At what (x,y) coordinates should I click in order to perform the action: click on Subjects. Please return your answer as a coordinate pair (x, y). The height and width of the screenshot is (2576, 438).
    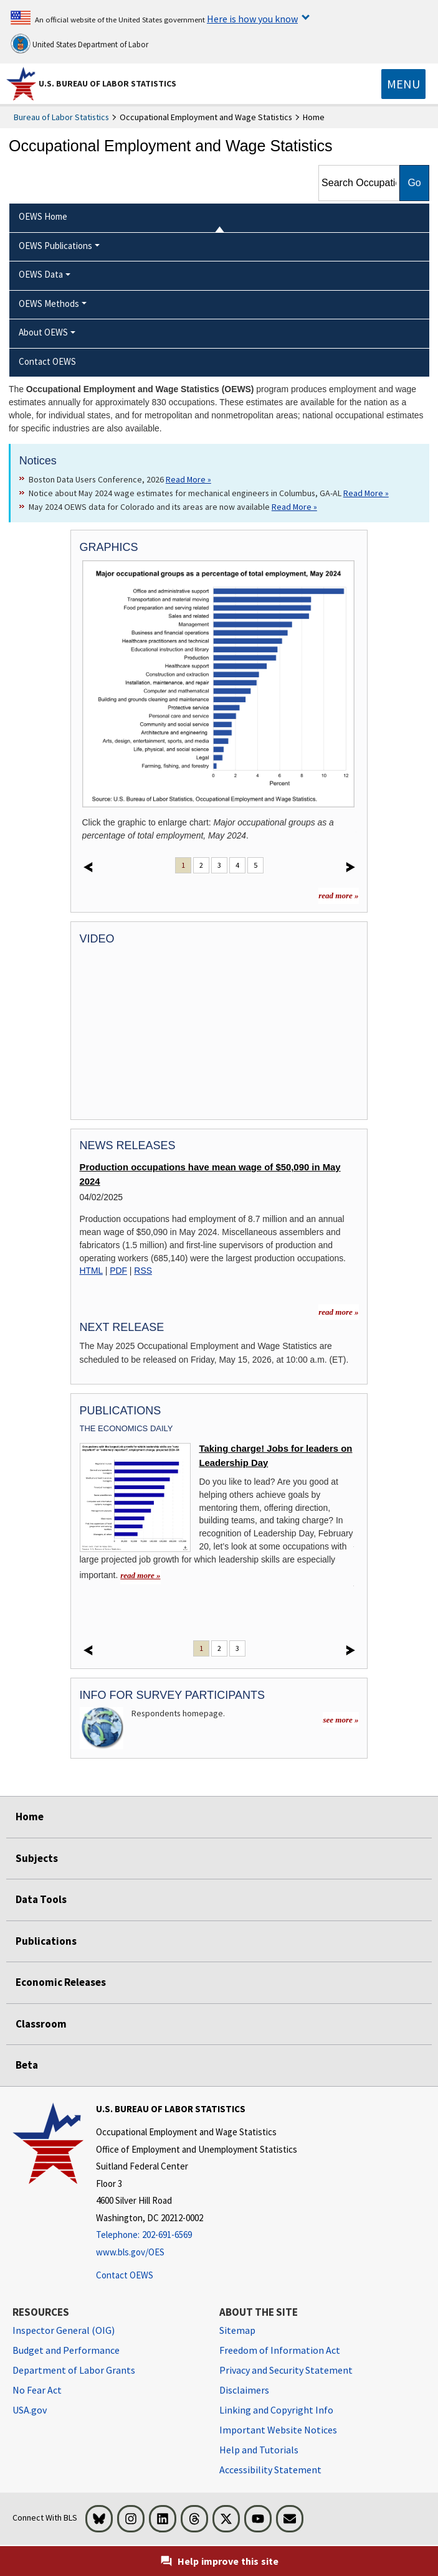
    Looking at the image, I should click on (37, 1858).